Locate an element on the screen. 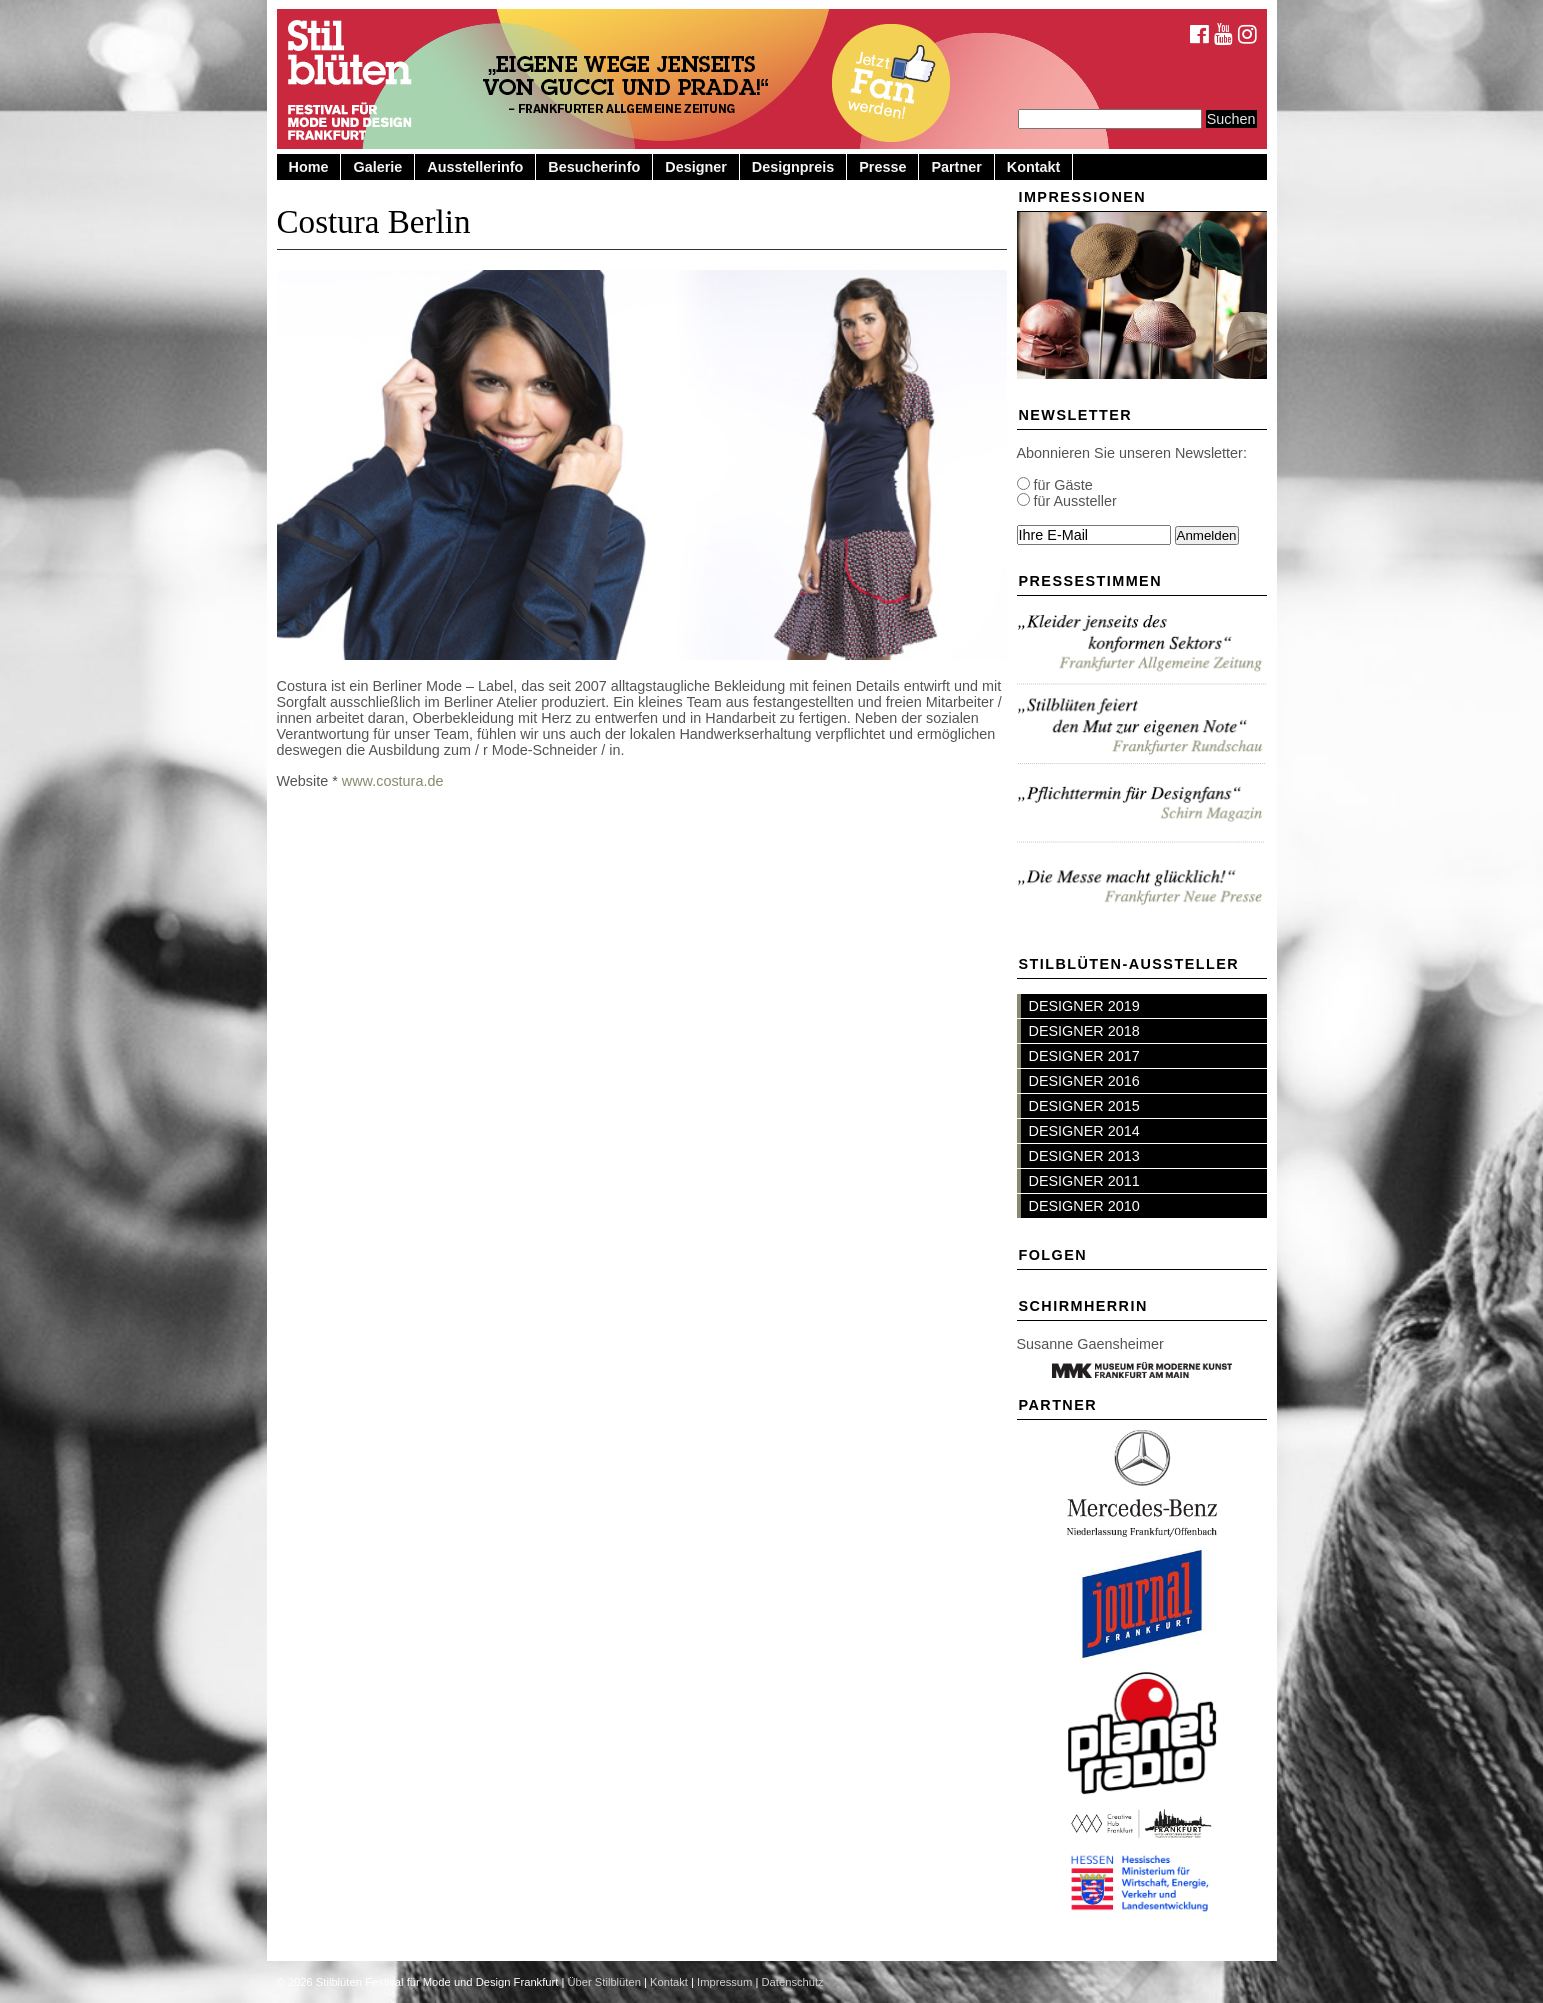 The height and width of the screenshot is (2003, 1543). www.costura.de is located at coordinates (393, 781).